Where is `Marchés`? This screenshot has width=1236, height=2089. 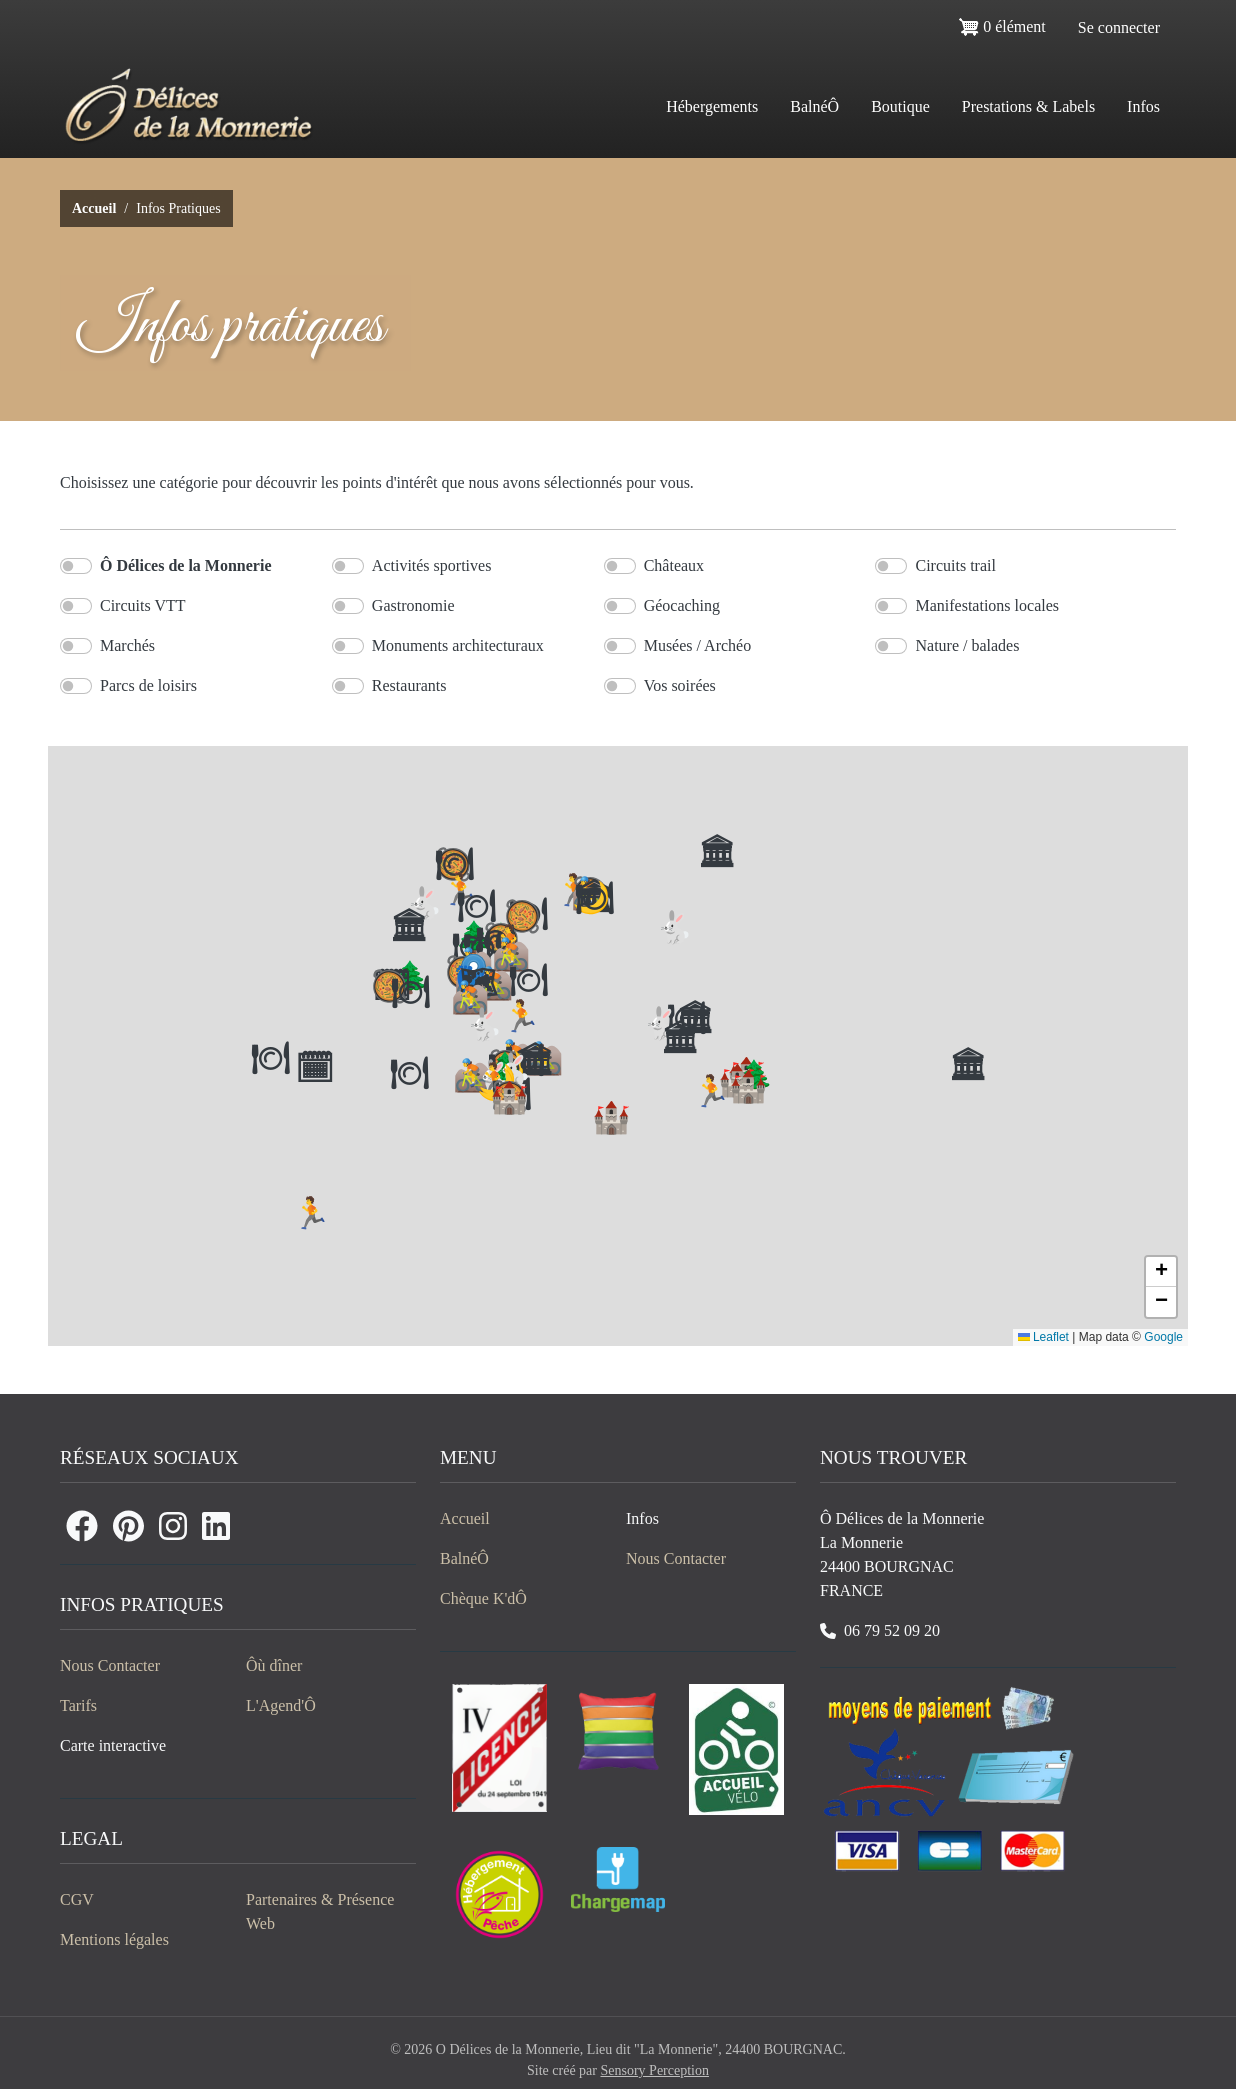
Marchés is located at coordinates (127, 645).